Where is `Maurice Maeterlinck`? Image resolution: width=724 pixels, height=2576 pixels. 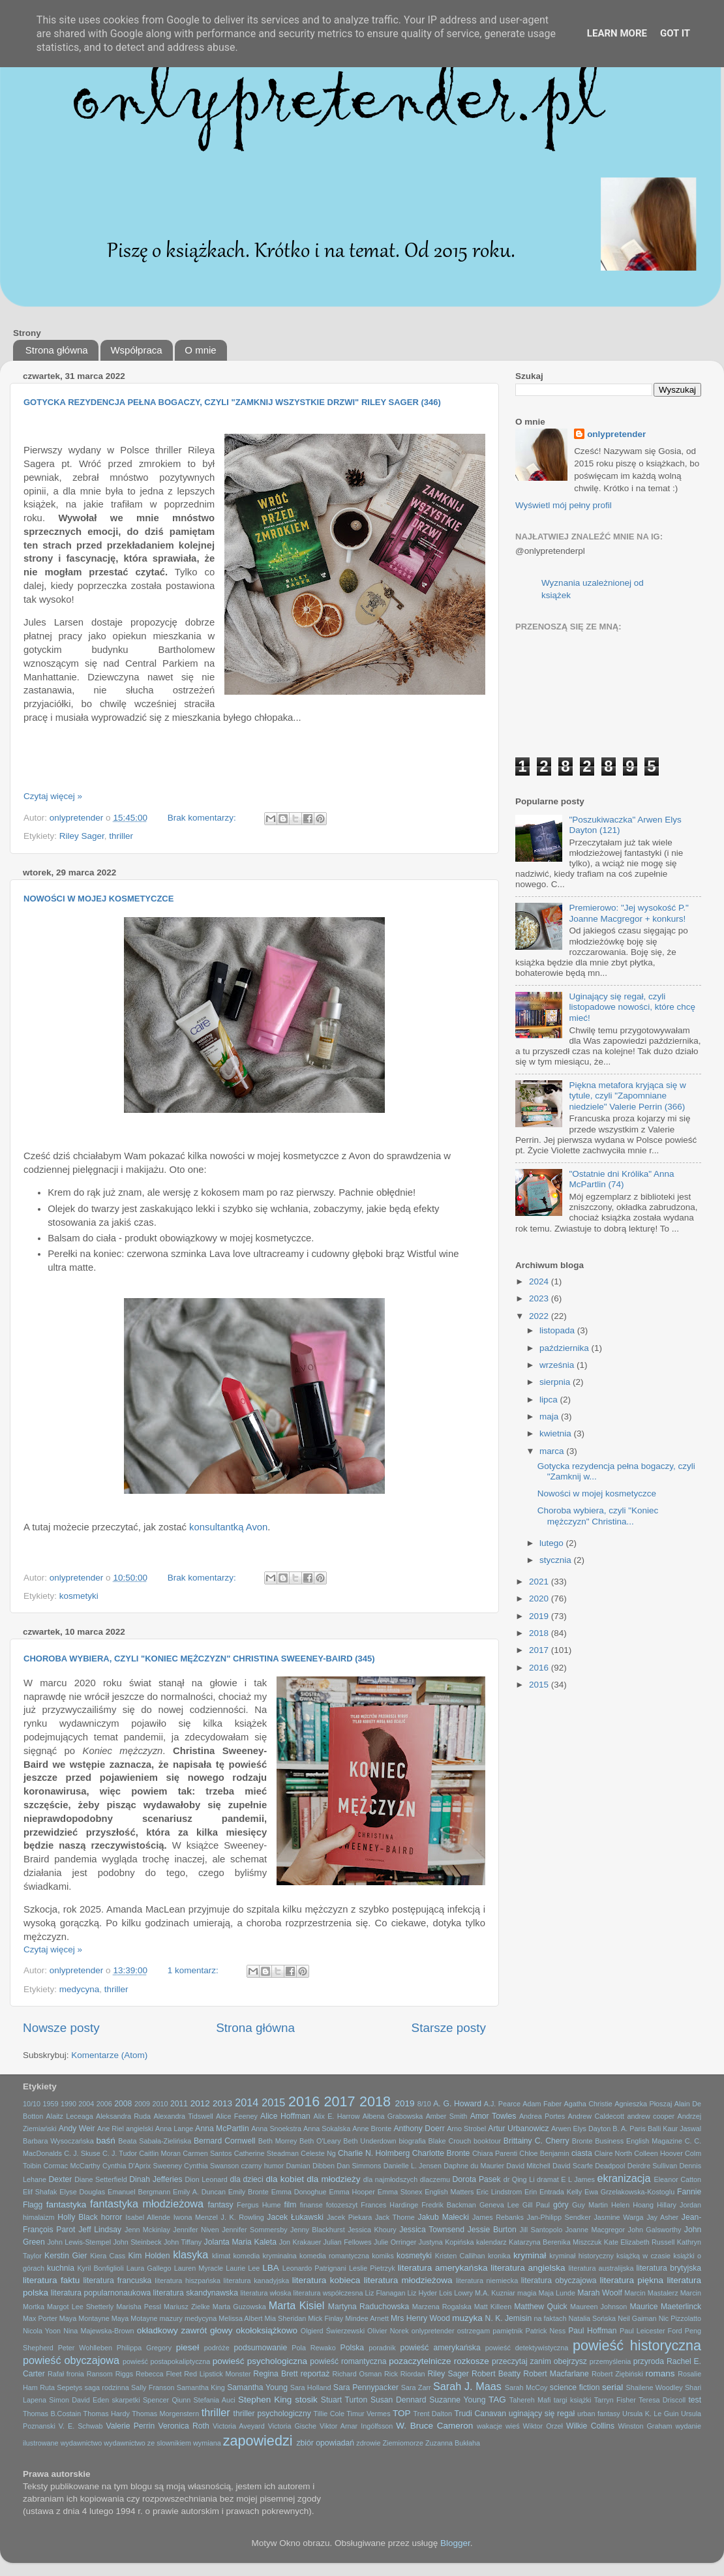 Maurice Maeterlinck is located at coordinates (665, 2306).